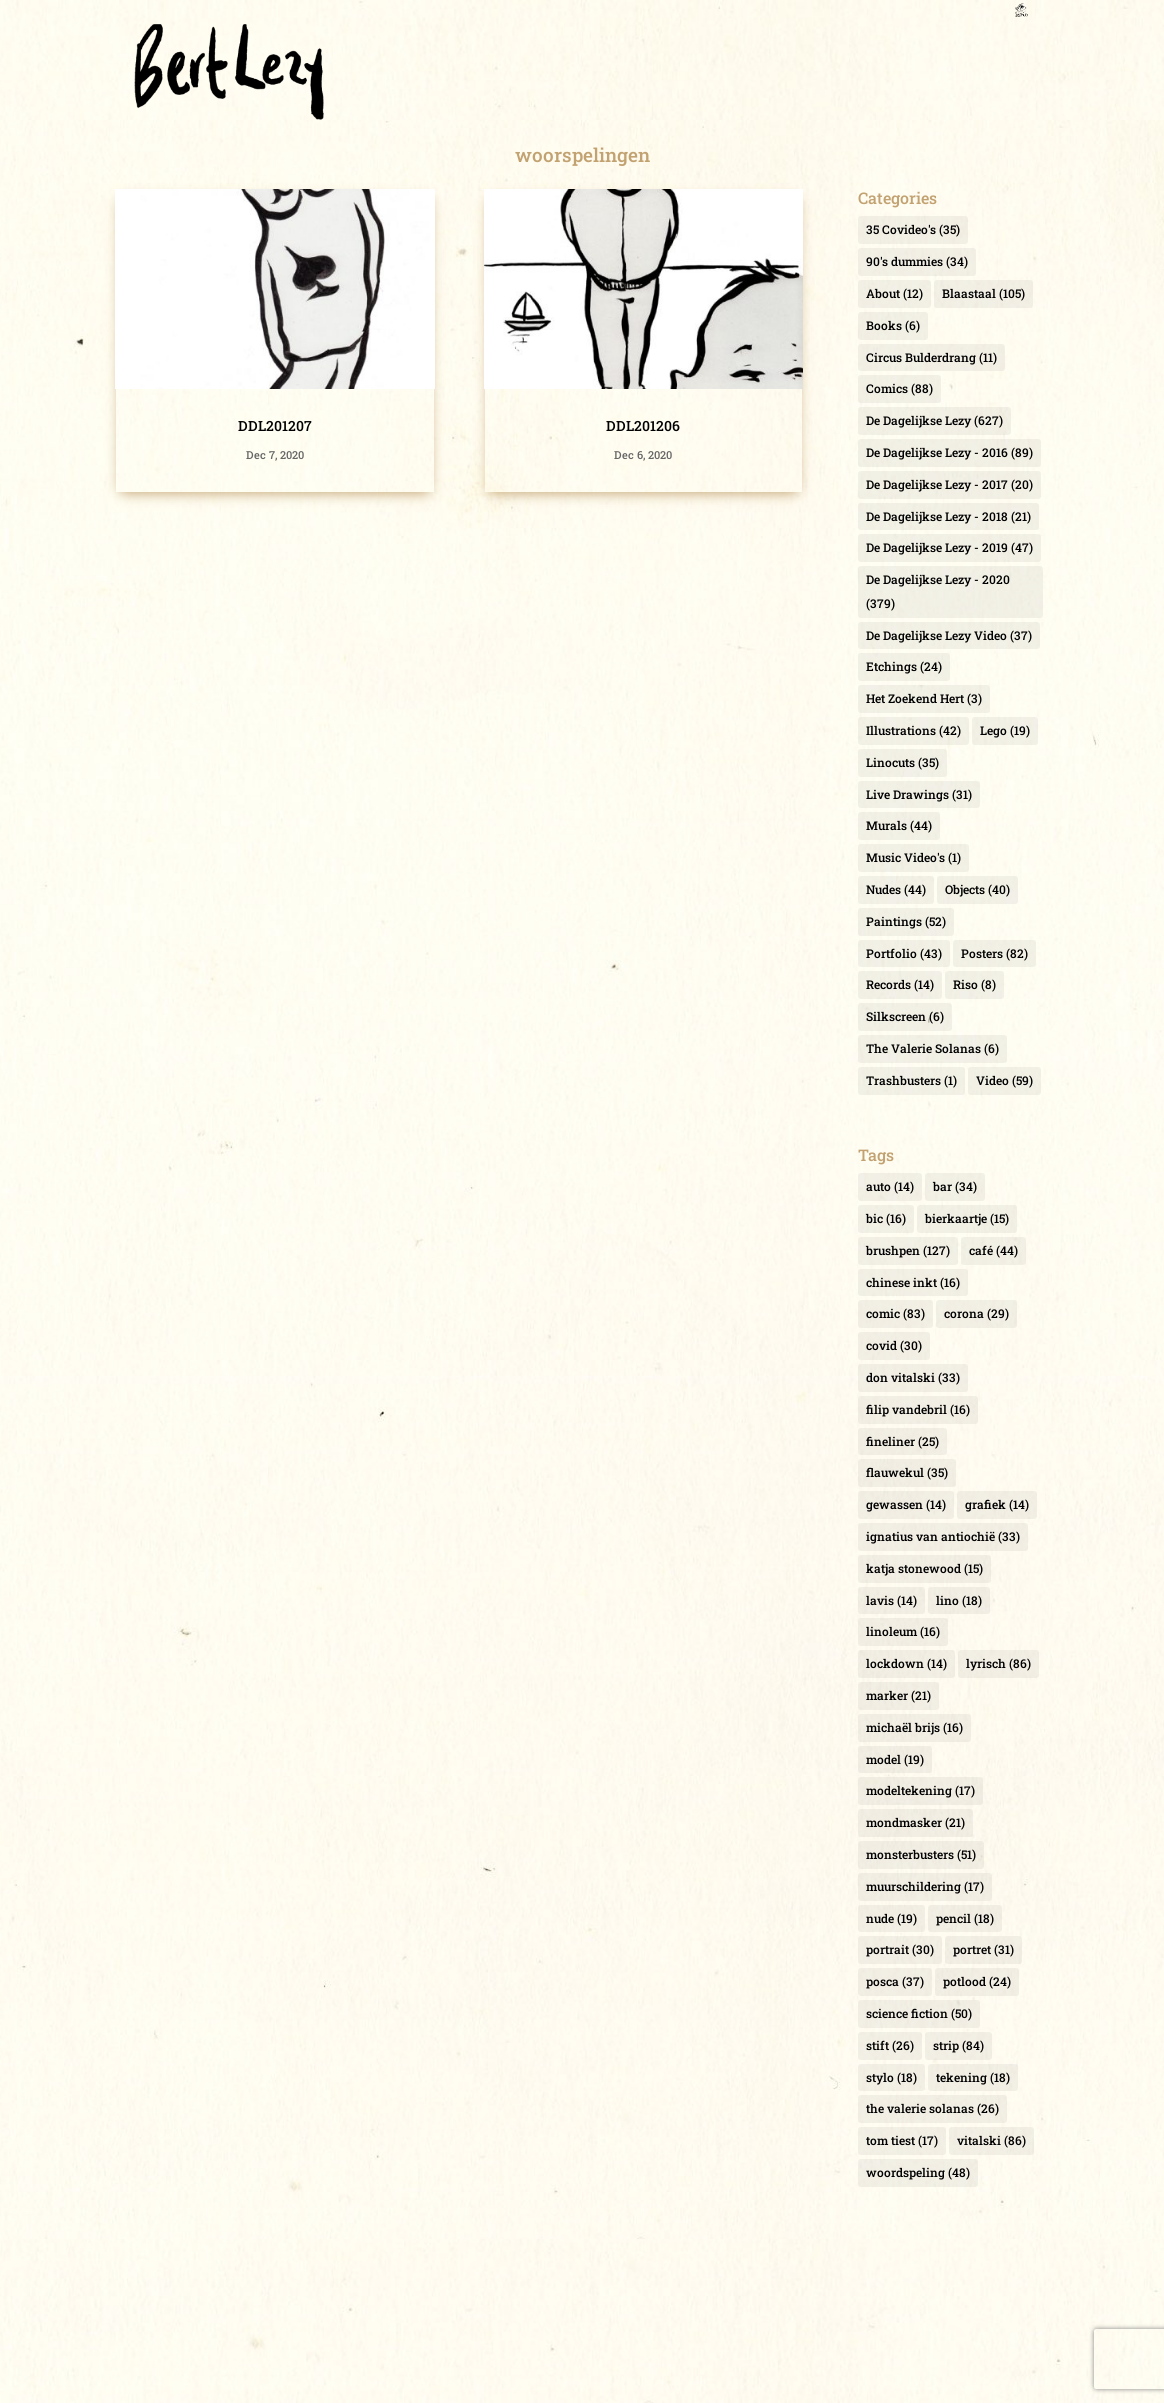 This screenshot has height=2403, width=1164. Describe the element at coordinates (993, 1250) in the screenshot. I see `café [café (44 items)]` at that location.